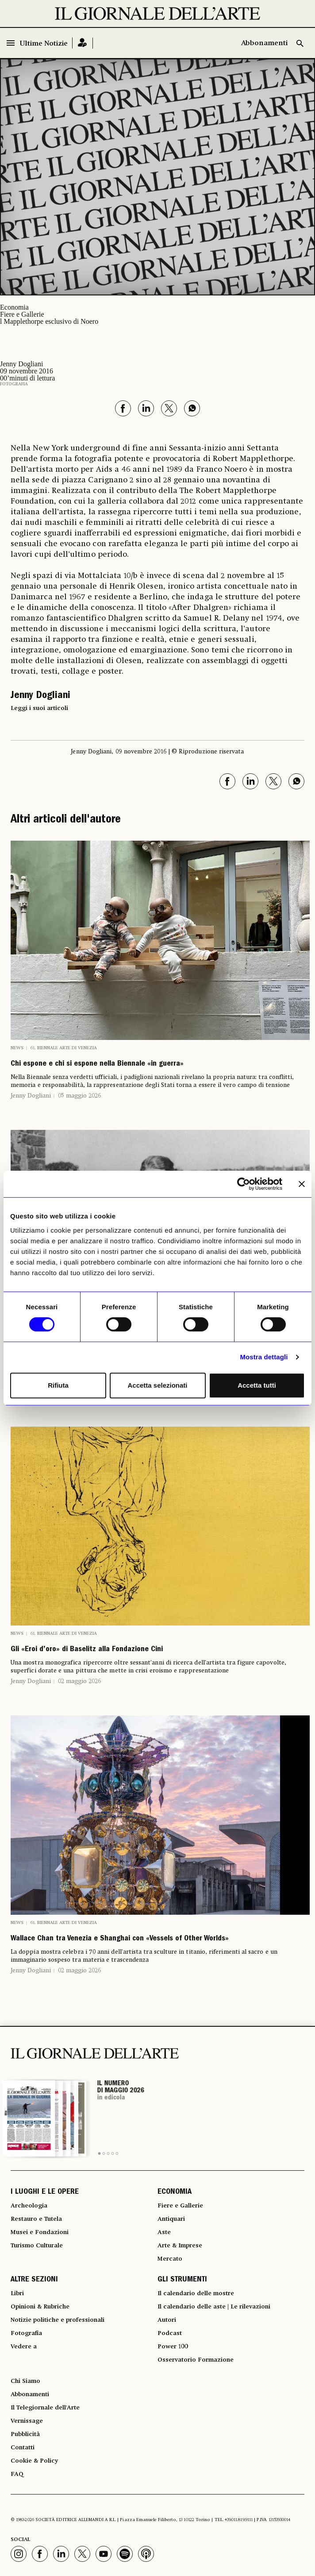 The height and width of the screenshot is (2576, 315). What do you see at coordinates (196, 2293) in the screenshot?
I see `Il calendario delle mostre` at bounding box center [196, 2293].